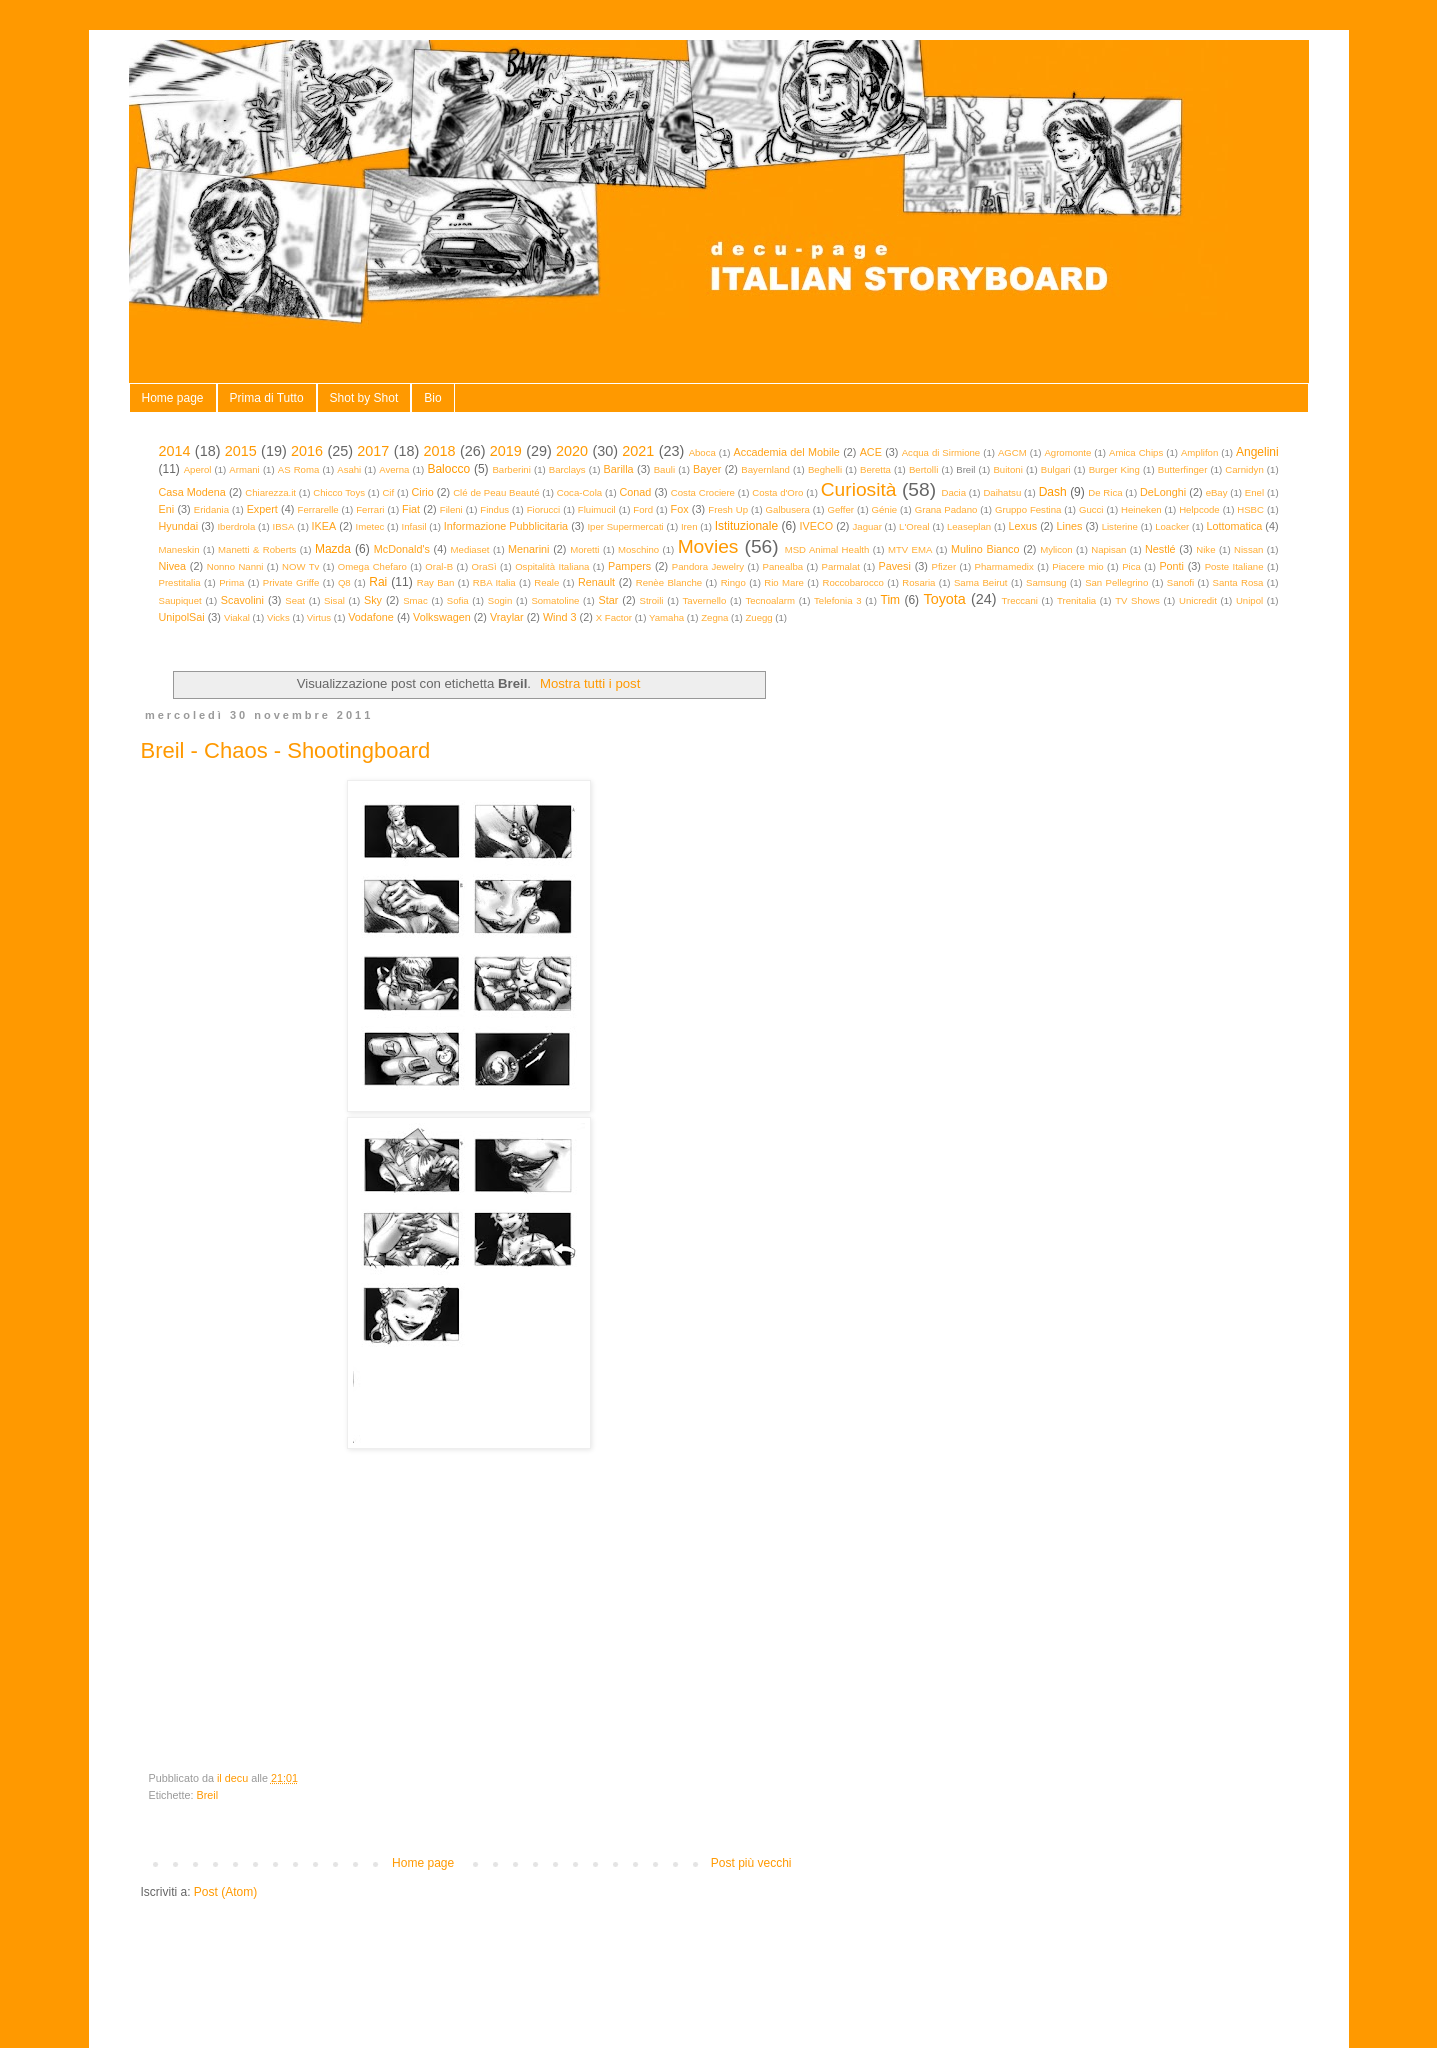  I want to click on Roccobarocco, so click(852, 582).